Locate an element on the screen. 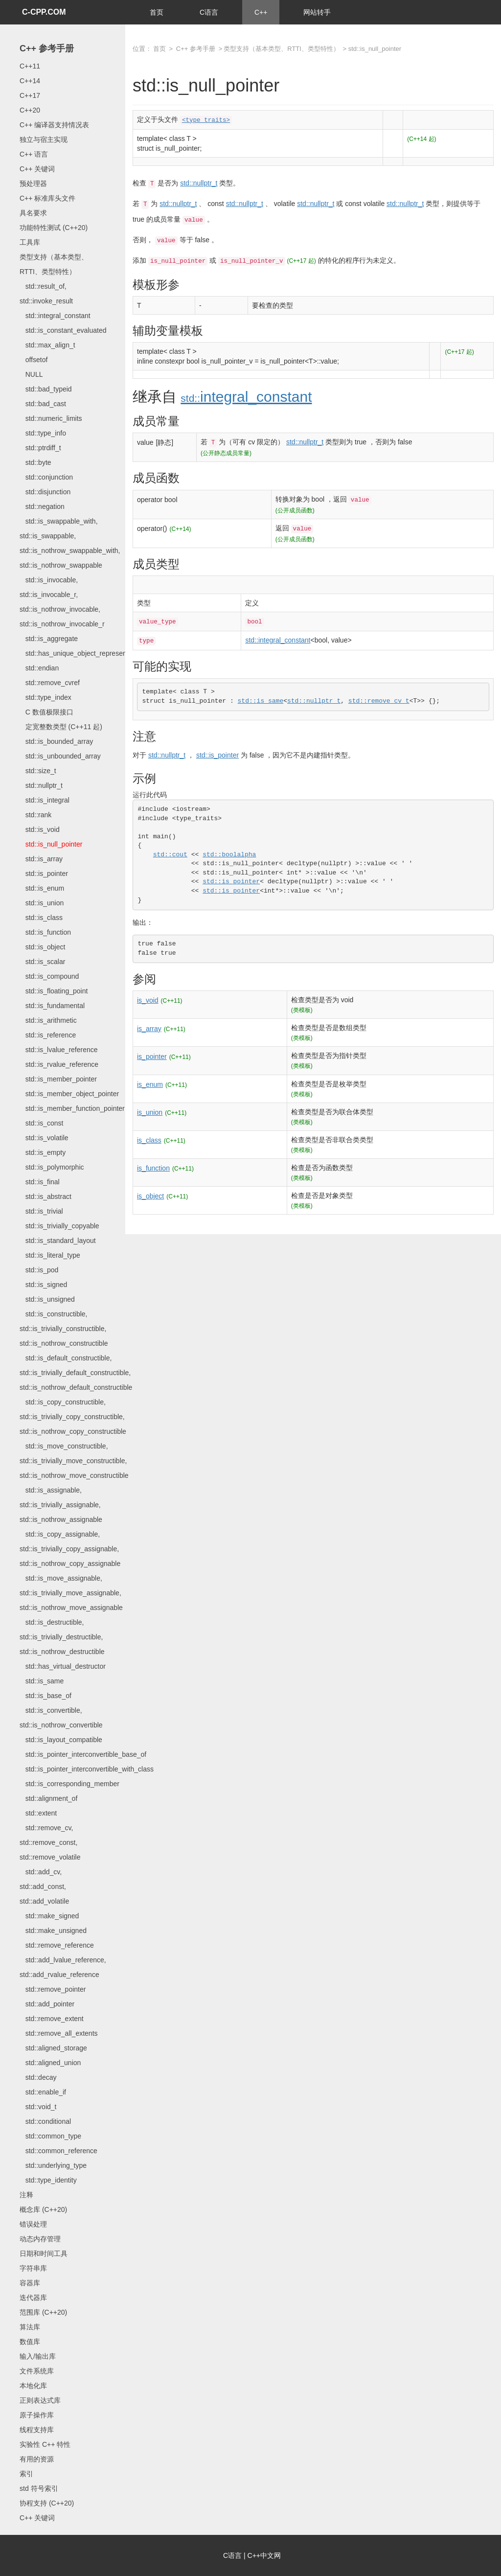  std::is_assignable, std::is_trivially_assignable, std::is_nothrow_assignable is located at coordinates (61, 1504).